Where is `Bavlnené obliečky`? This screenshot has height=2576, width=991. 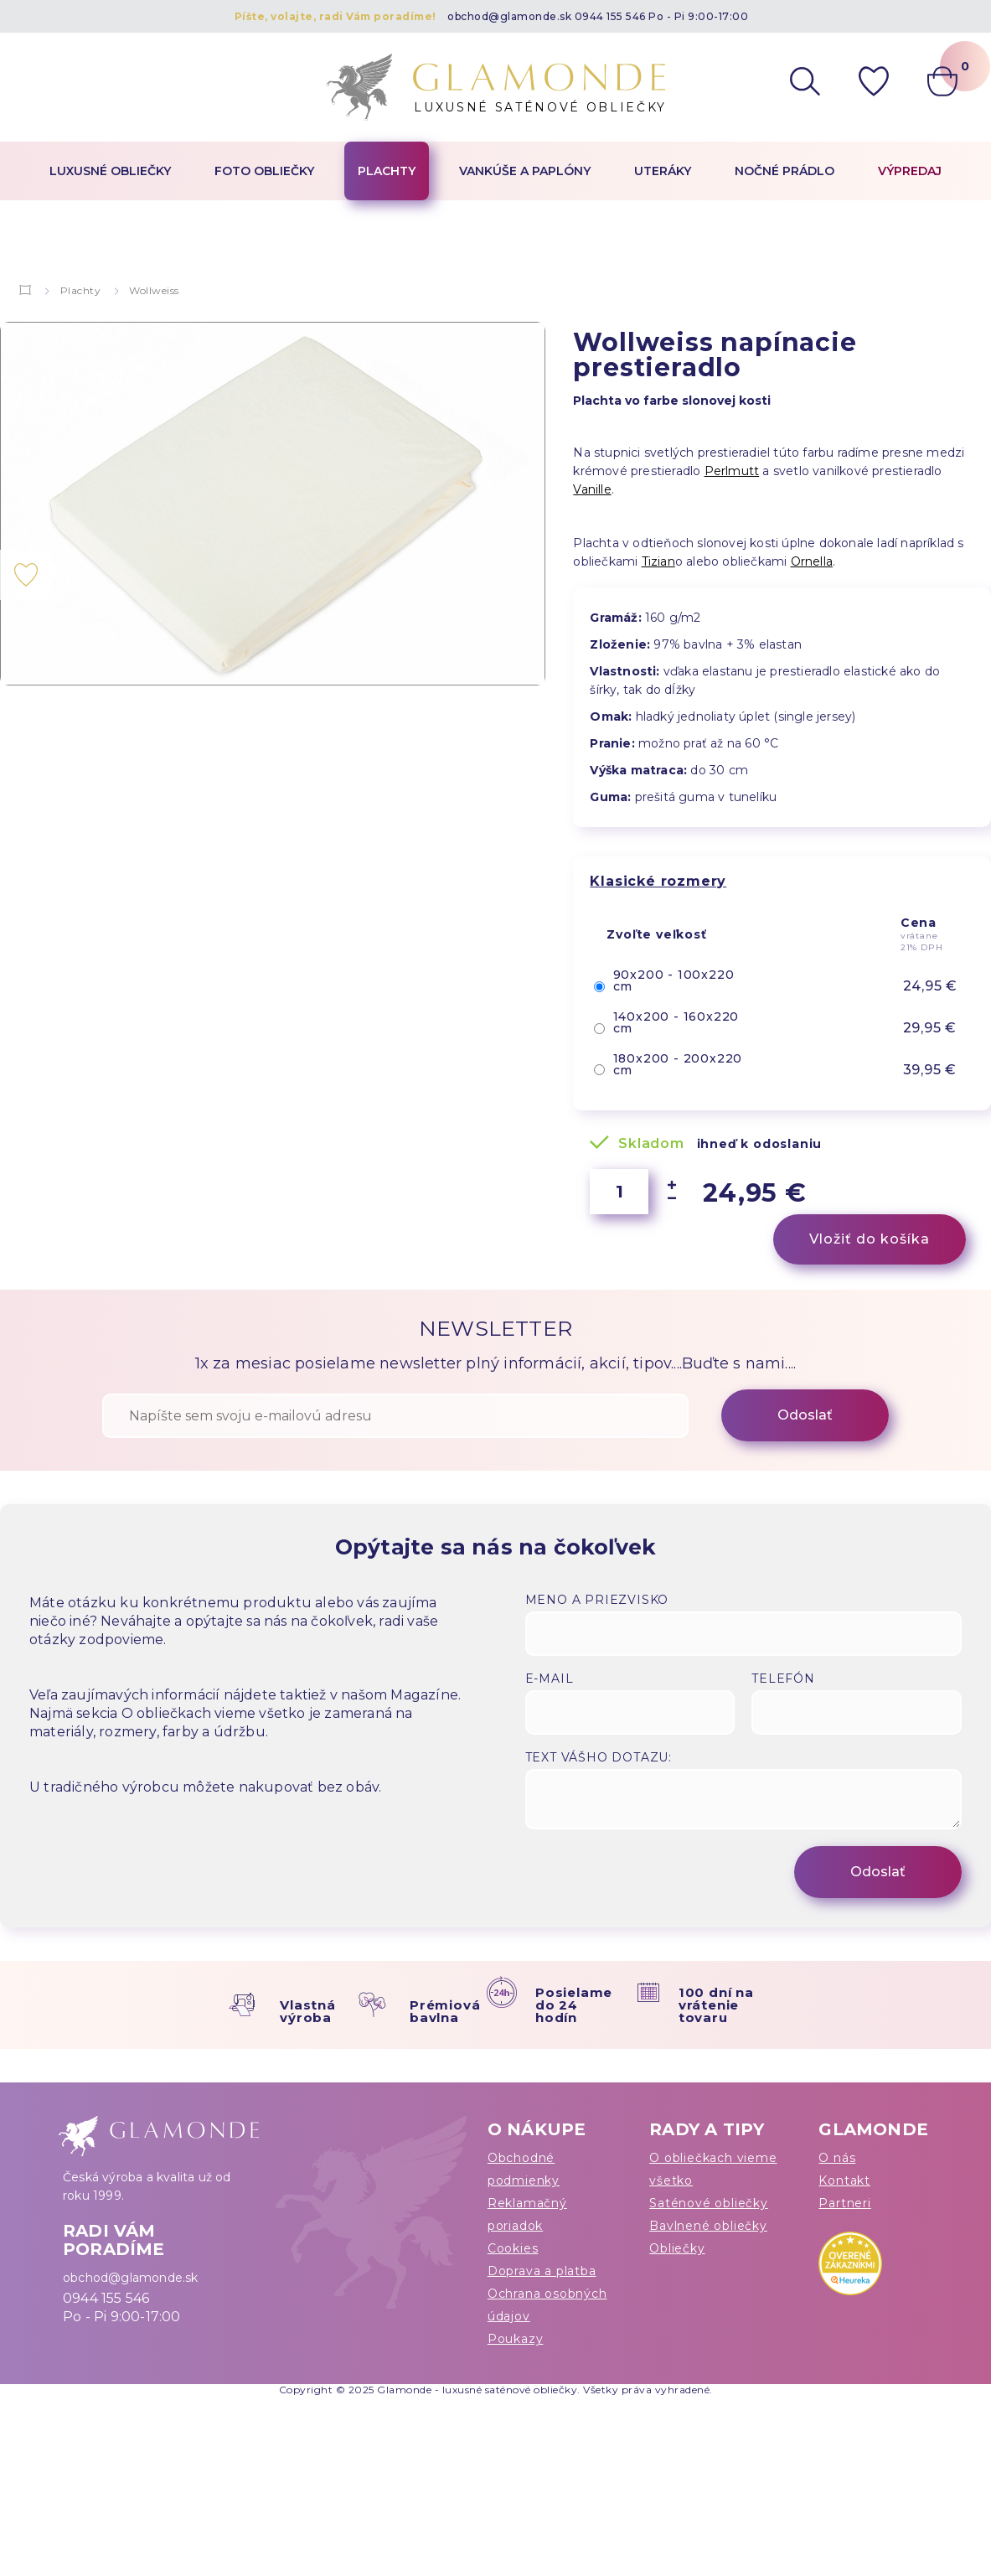 Bavlnené obliečky is located at coordinates (708, 2225).